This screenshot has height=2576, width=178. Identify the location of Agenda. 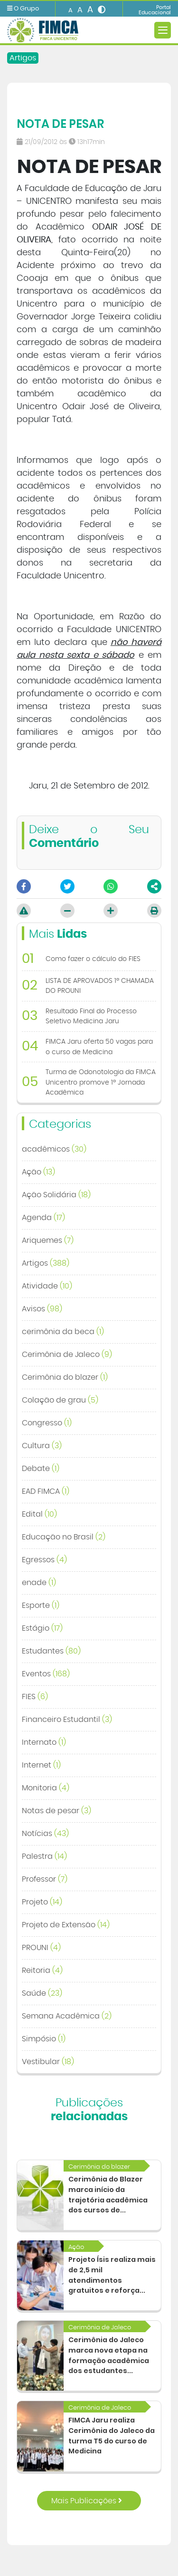
(43, 1217).